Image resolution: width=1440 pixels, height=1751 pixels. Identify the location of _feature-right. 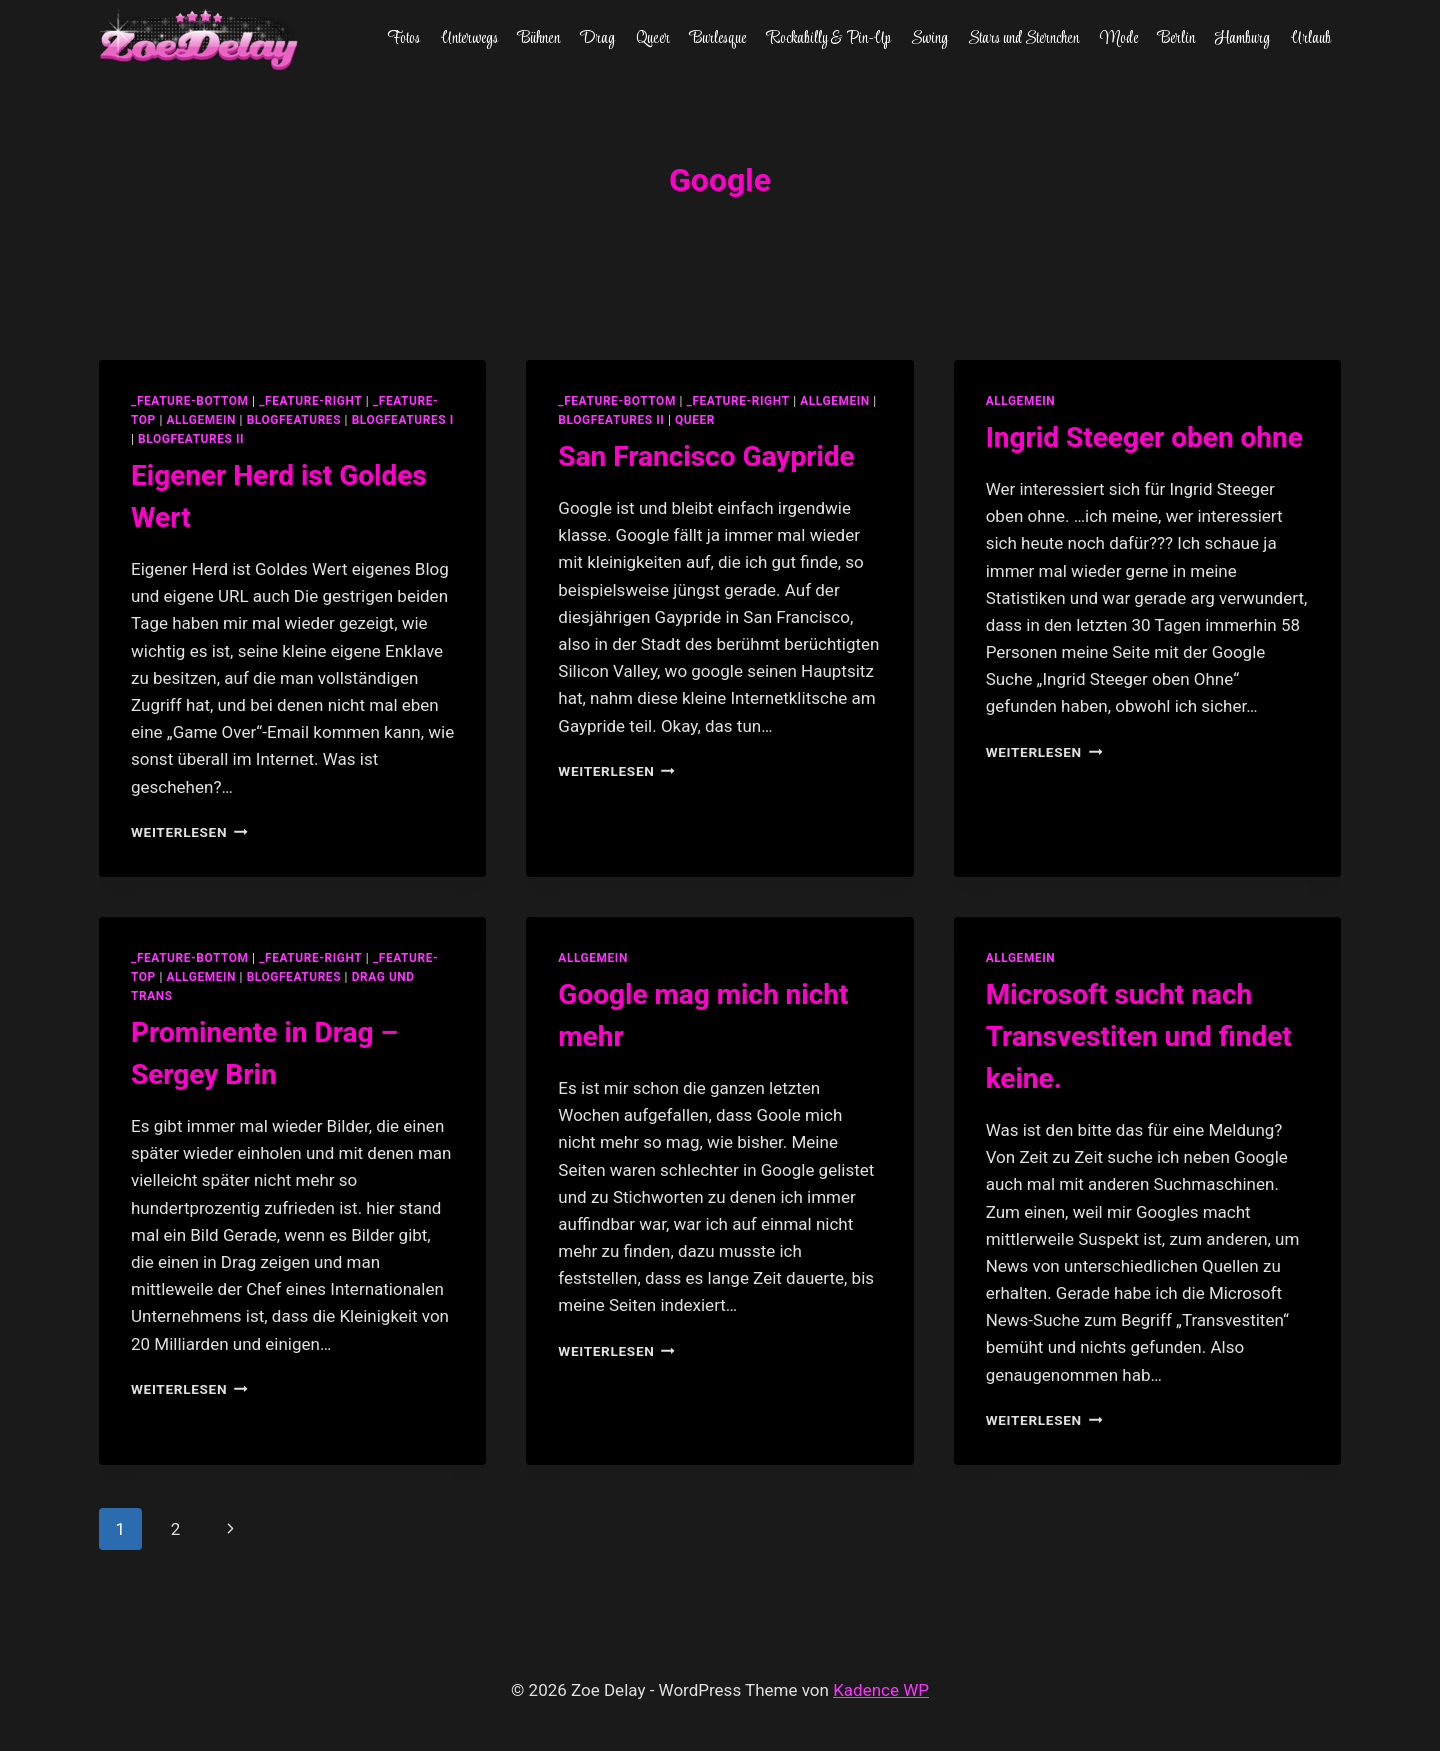
(310, 401).